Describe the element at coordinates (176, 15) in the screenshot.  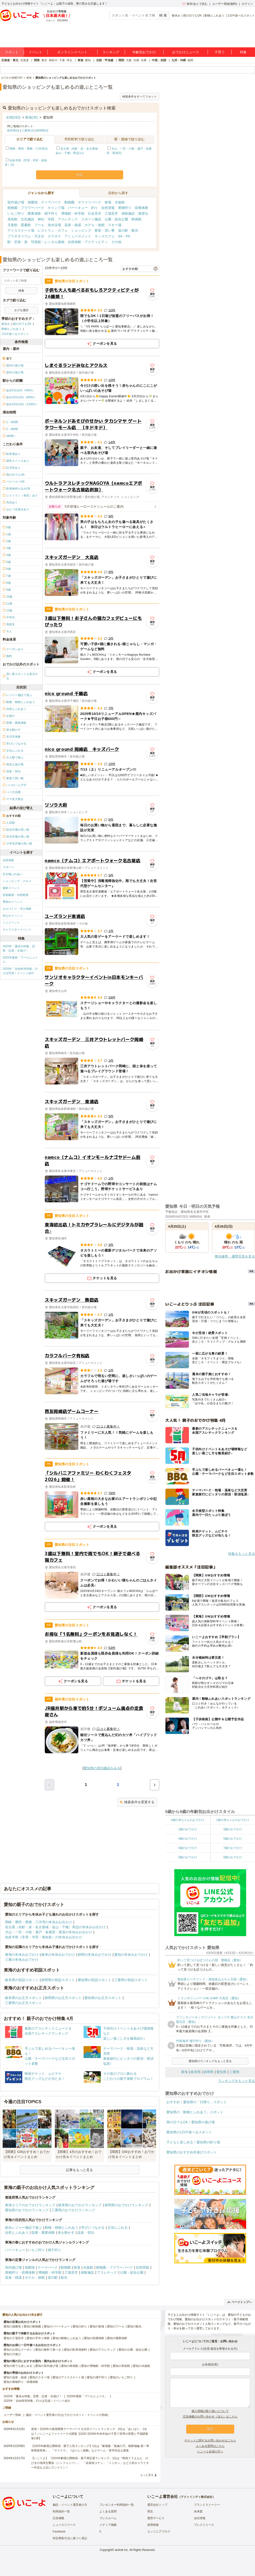
I see `春休み` at that location.